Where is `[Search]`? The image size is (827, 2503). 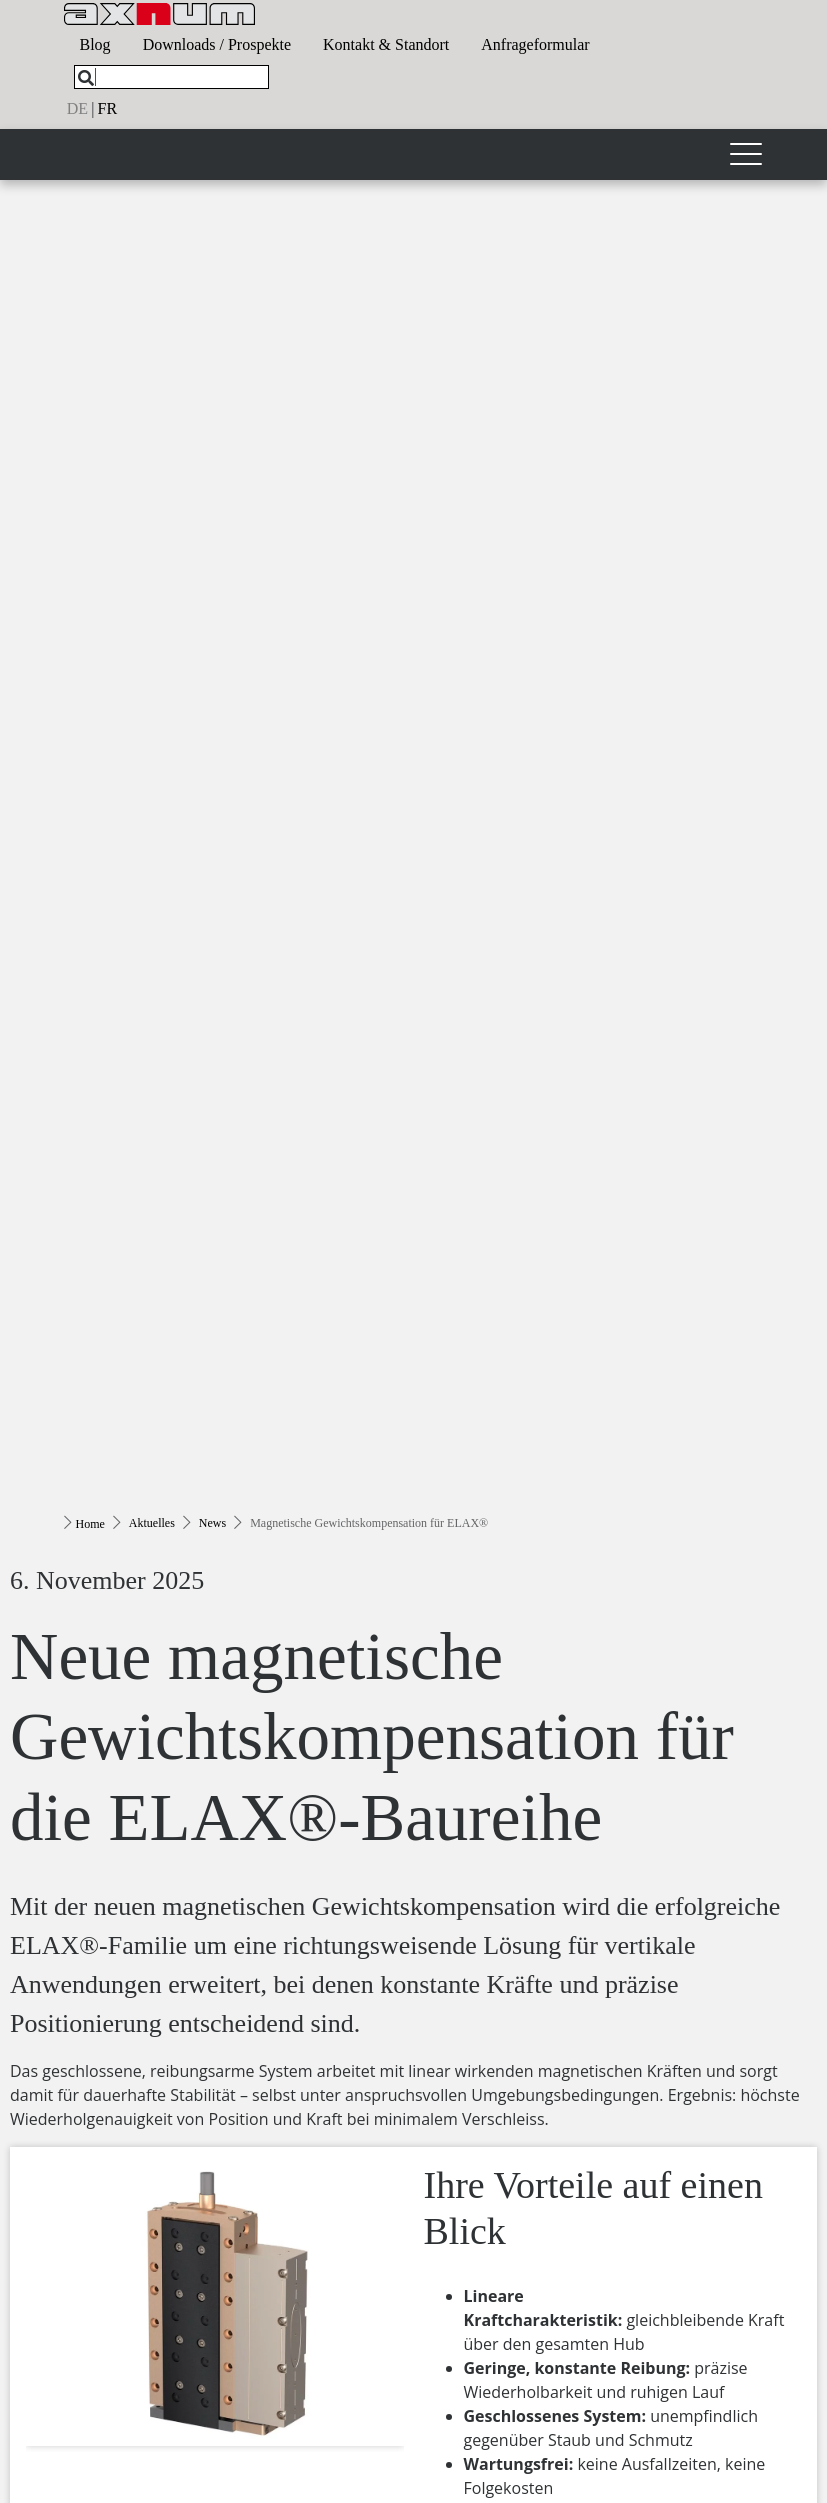
[Search] is located at coordinates (86, 78).